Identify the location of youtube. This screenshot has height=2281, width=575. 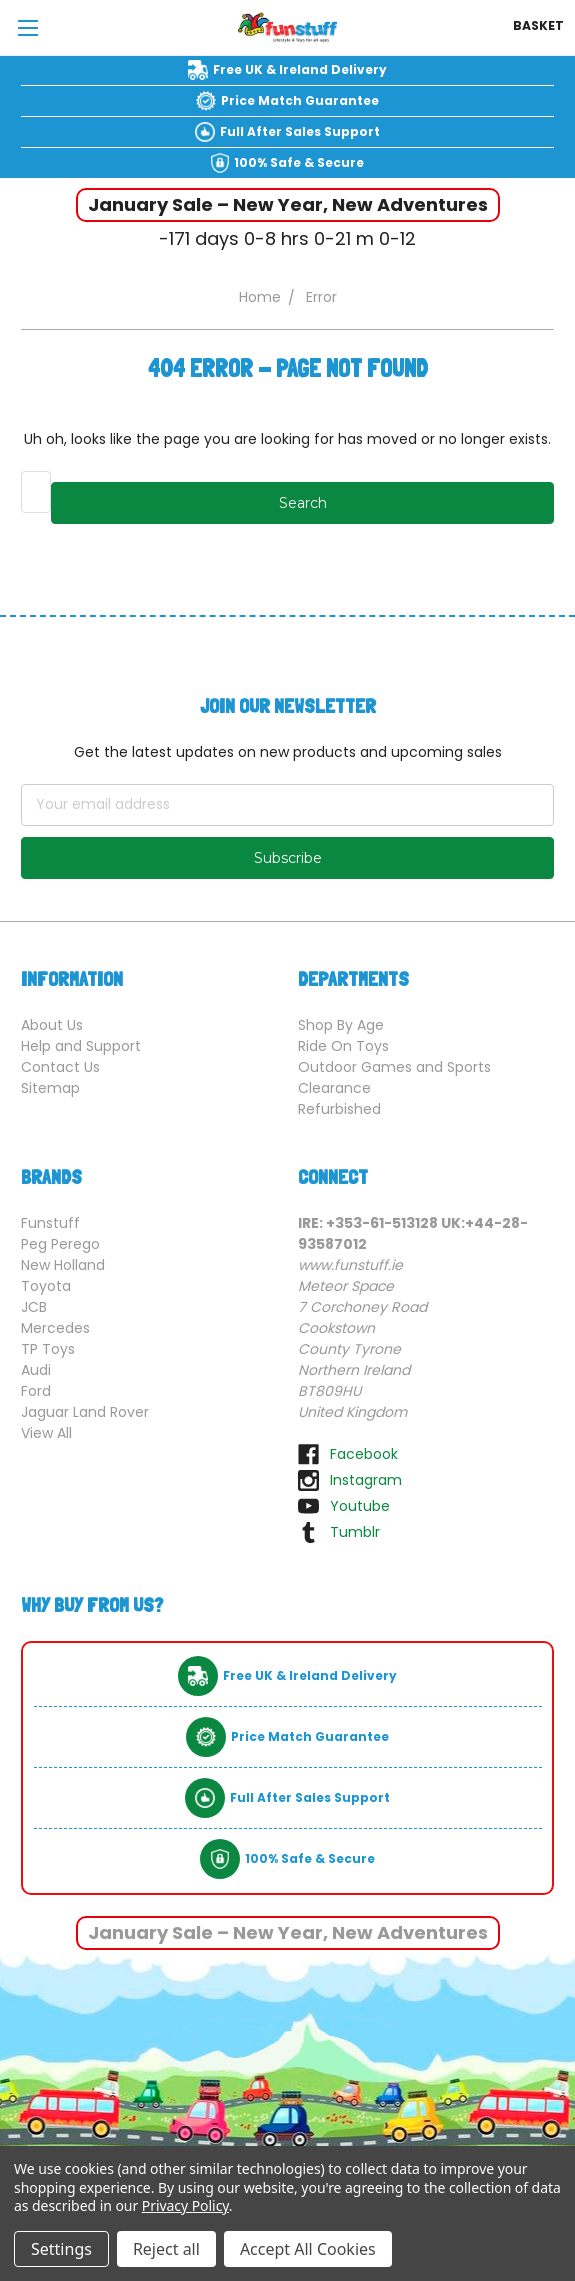
(360, 1506).